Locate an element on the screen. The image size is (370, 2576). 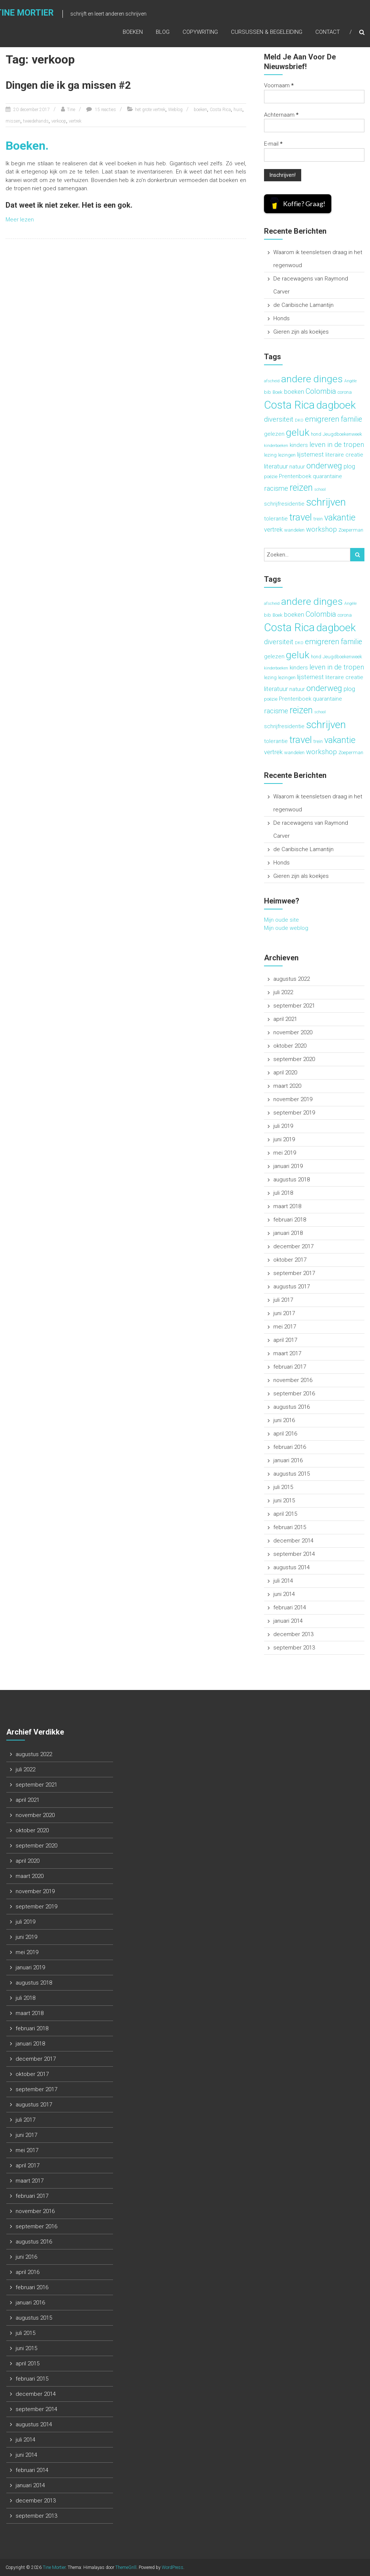
Blog is located at coordinates (163, 32).